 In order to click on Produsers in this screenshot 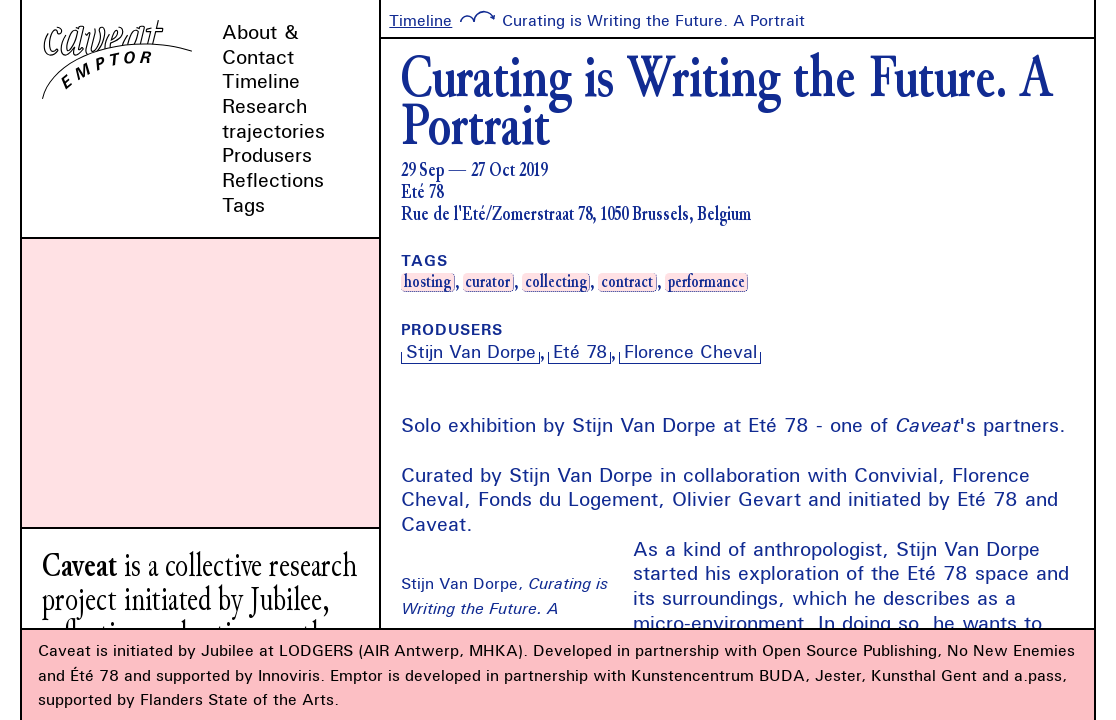, I will do `click(267, 154)`.